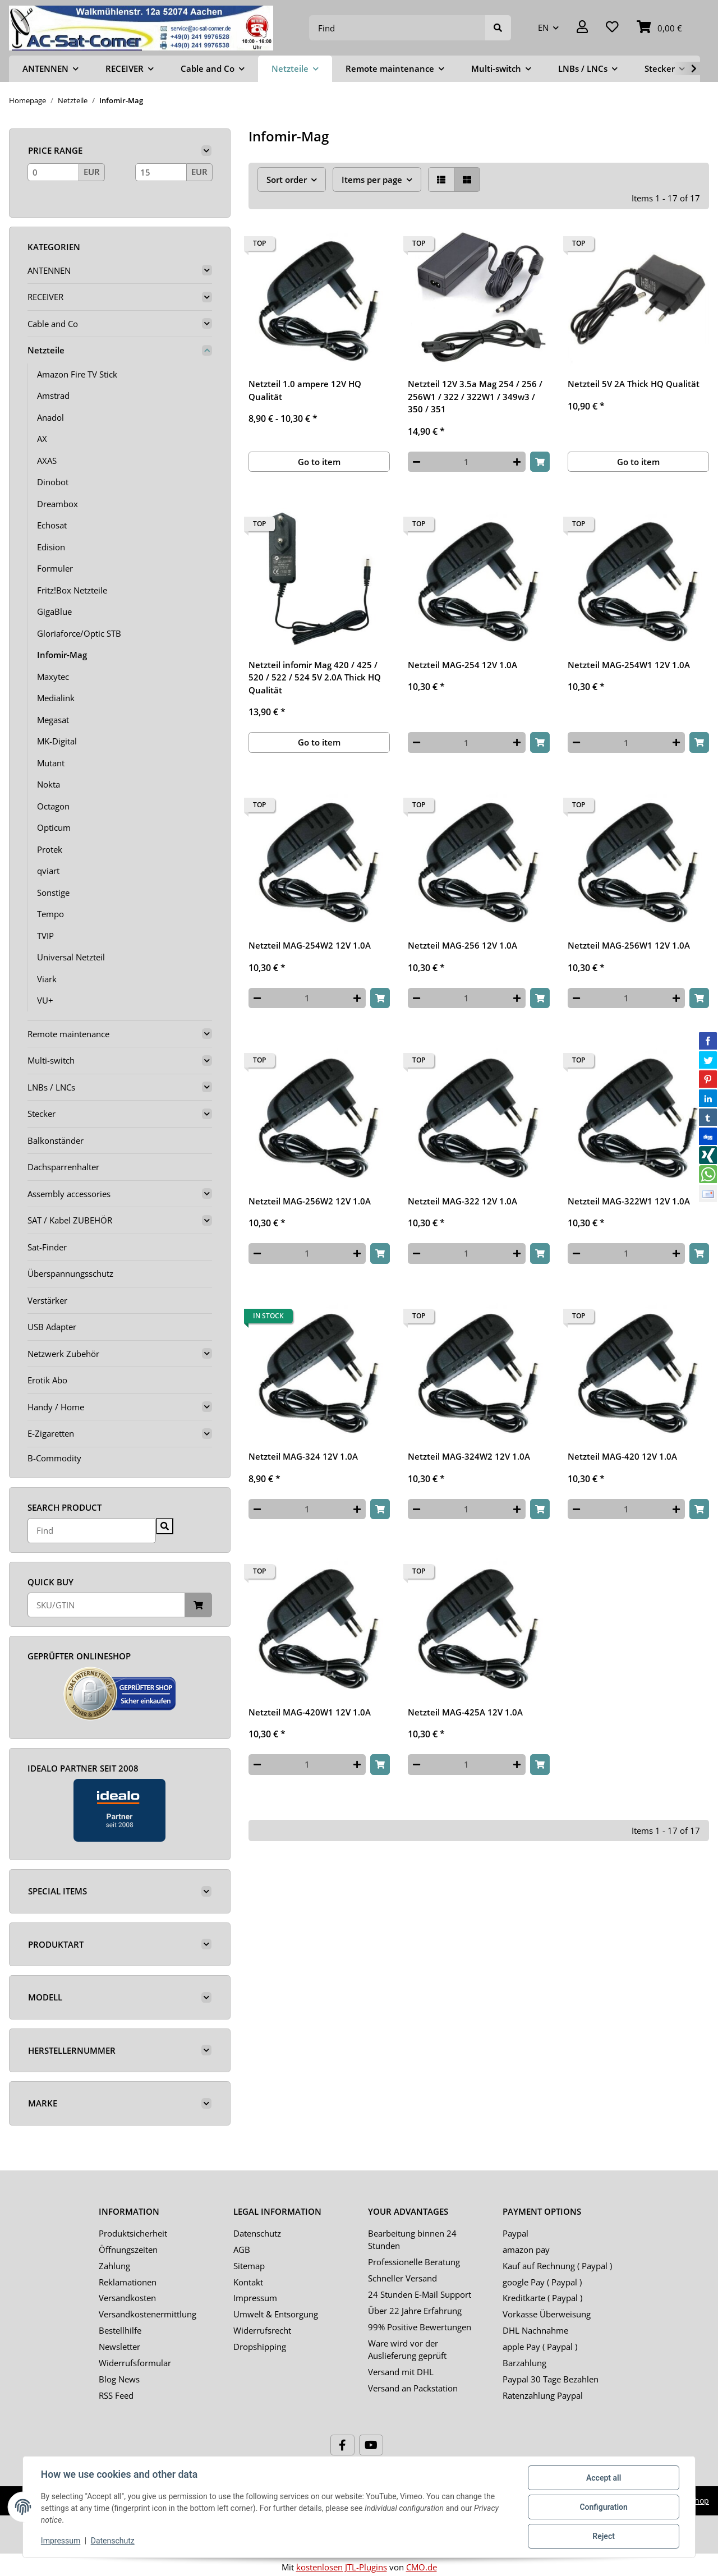 This screenshot has height=2576, width=718. Describe the element at coordinates (106, 1605) in the screenshot. I see `[Quick buy]` at that location.